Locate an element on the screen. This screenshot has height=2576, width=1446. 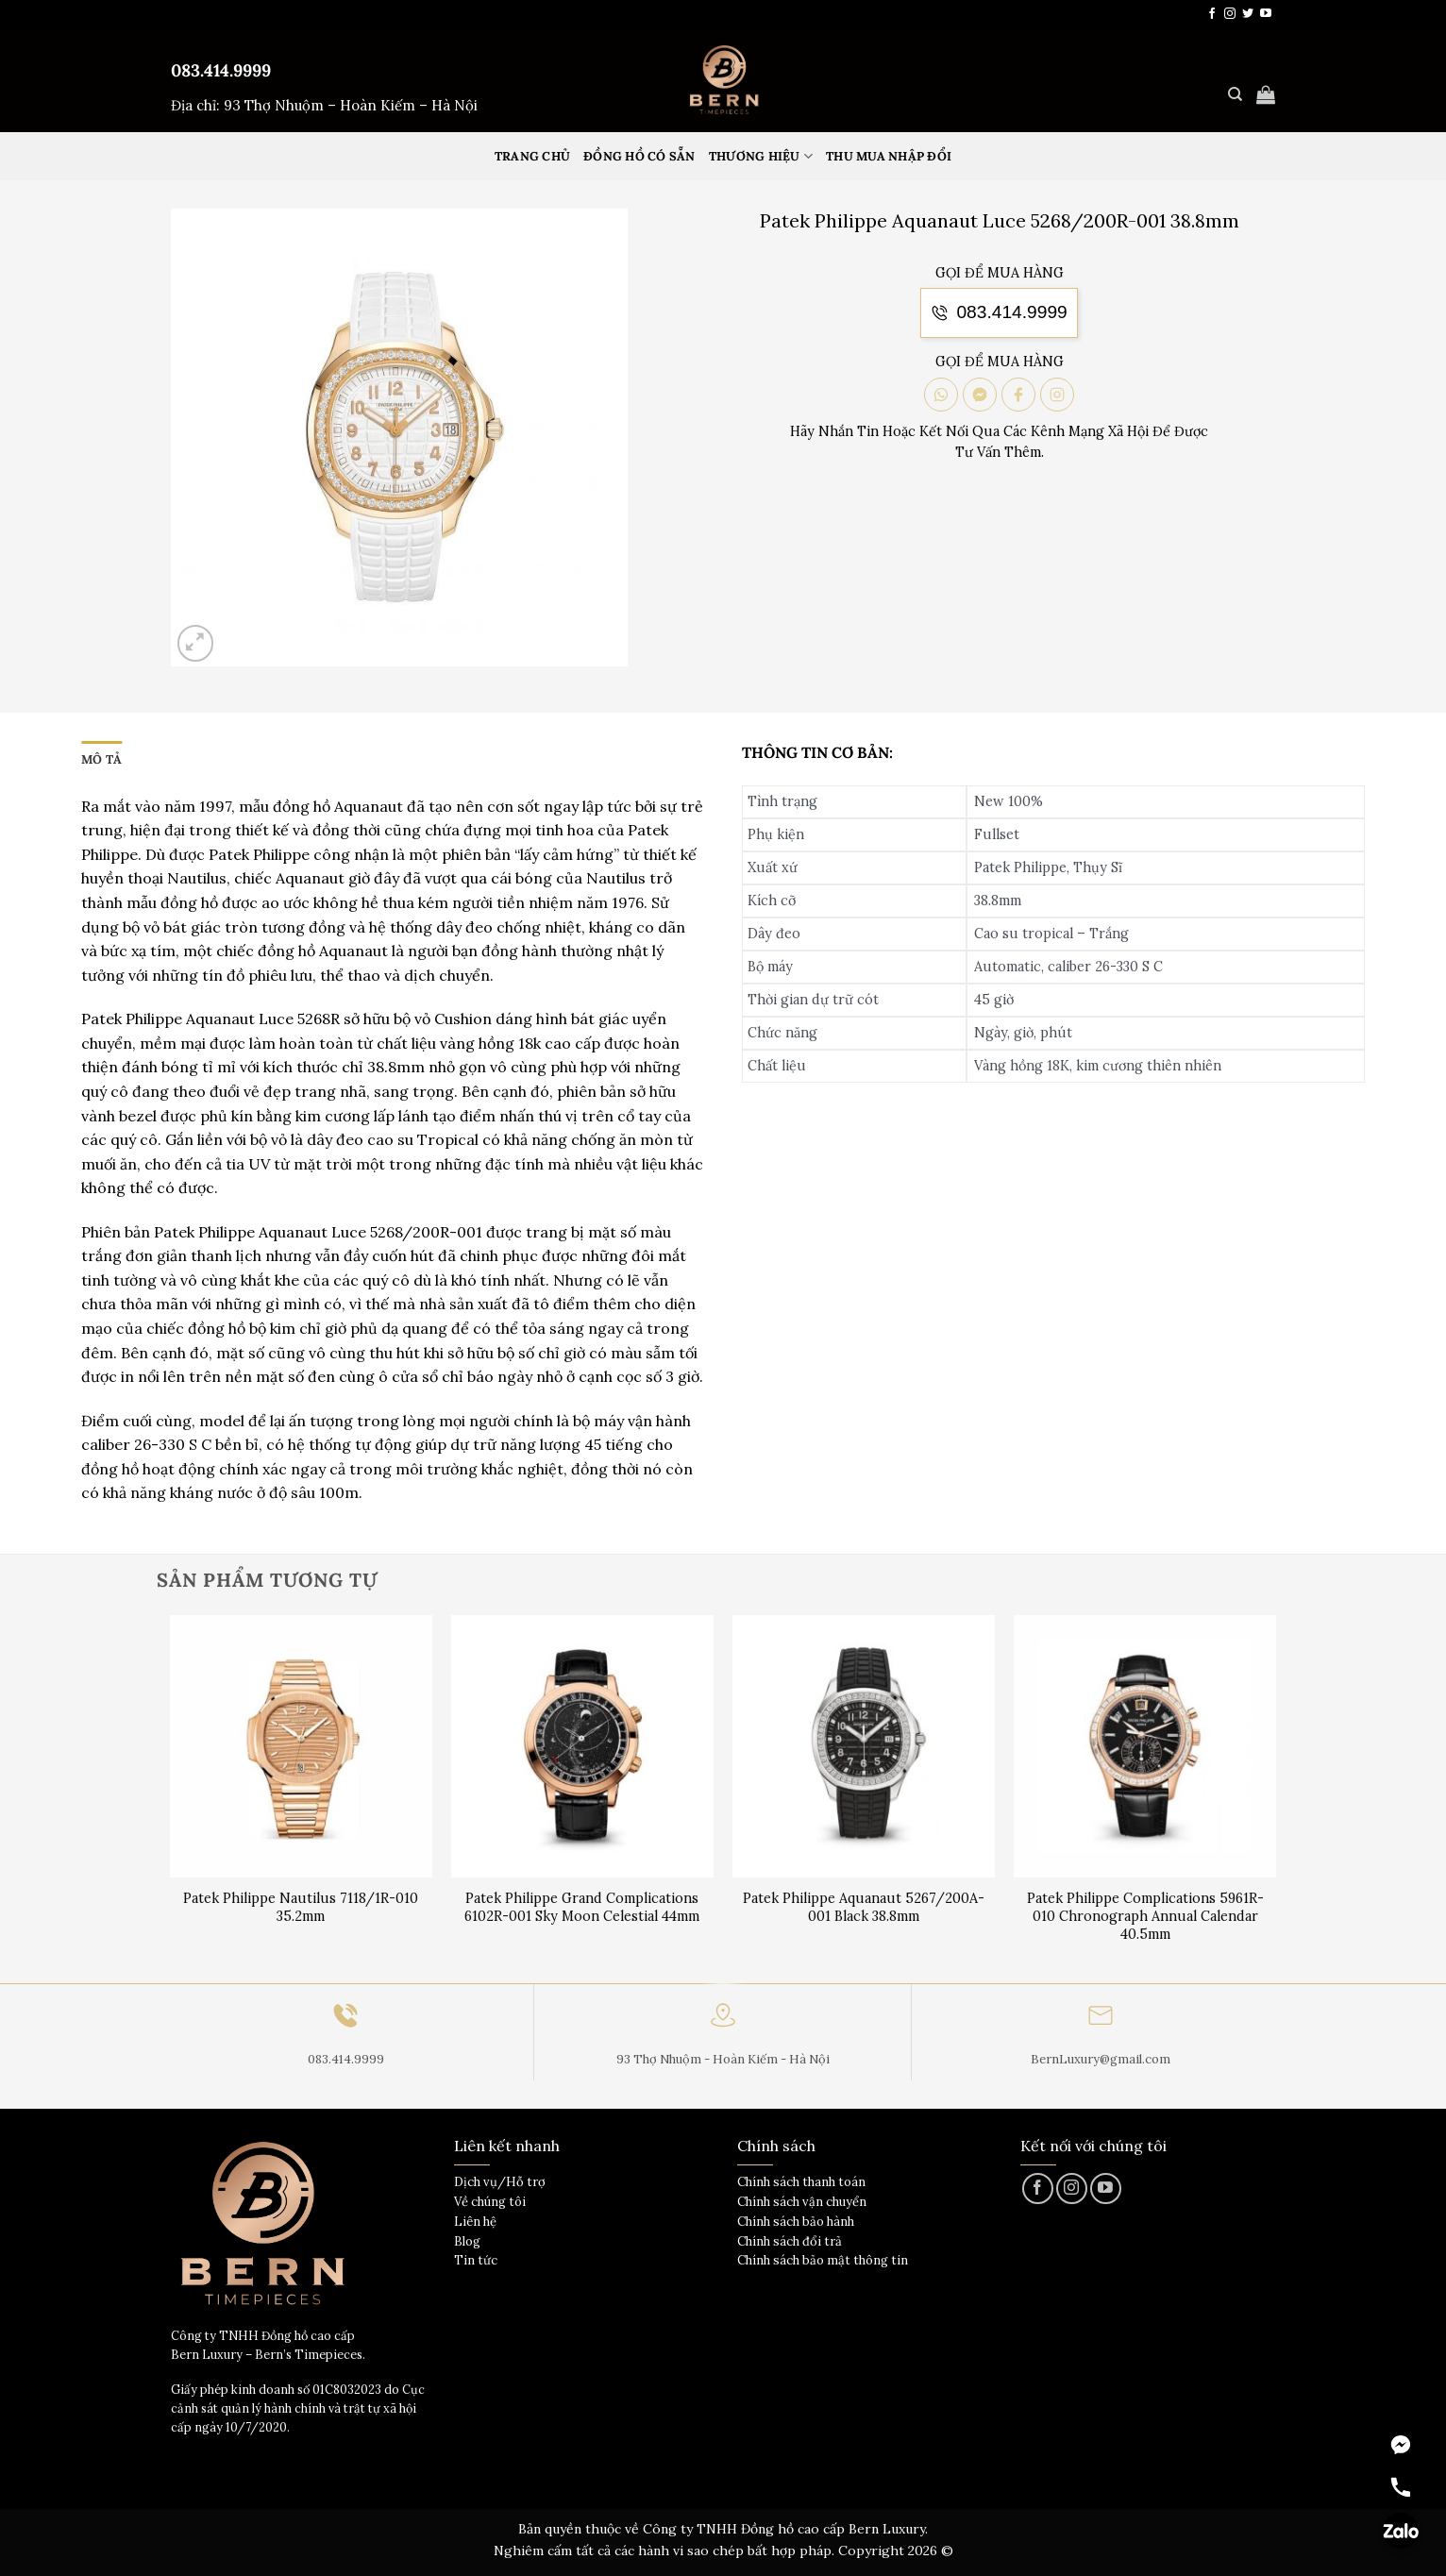
Chính sách thanh toán is located at coordinates (801, 2182).